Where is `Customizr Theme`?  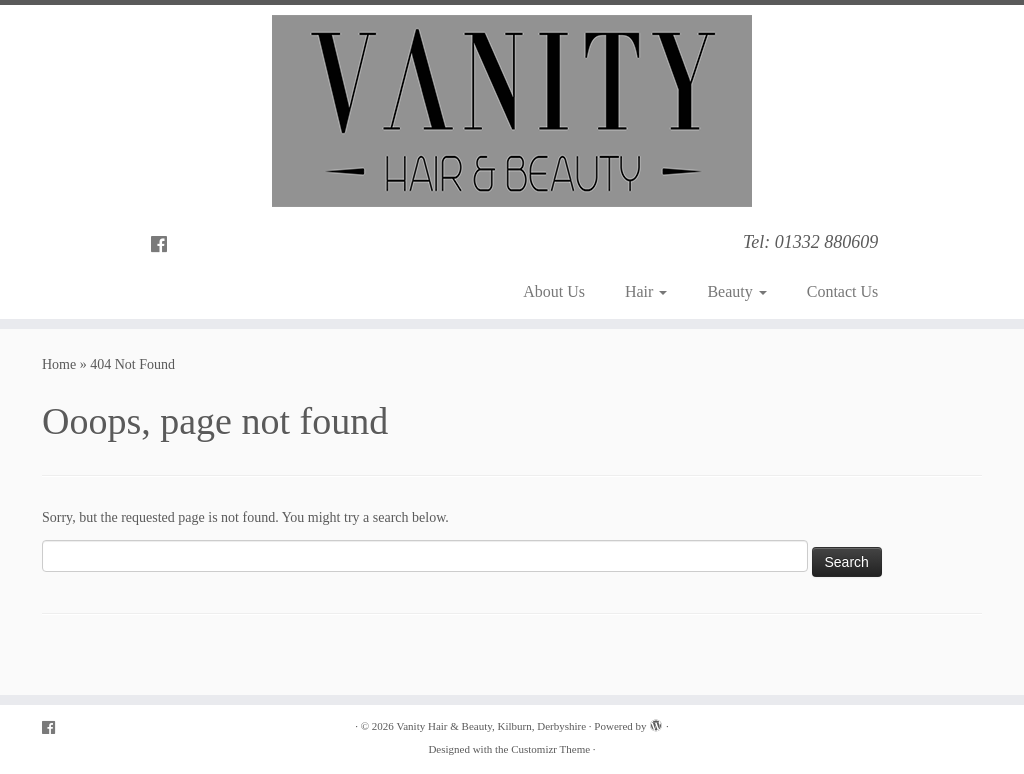 Customizr Theme is located at coordinates (550, 749).